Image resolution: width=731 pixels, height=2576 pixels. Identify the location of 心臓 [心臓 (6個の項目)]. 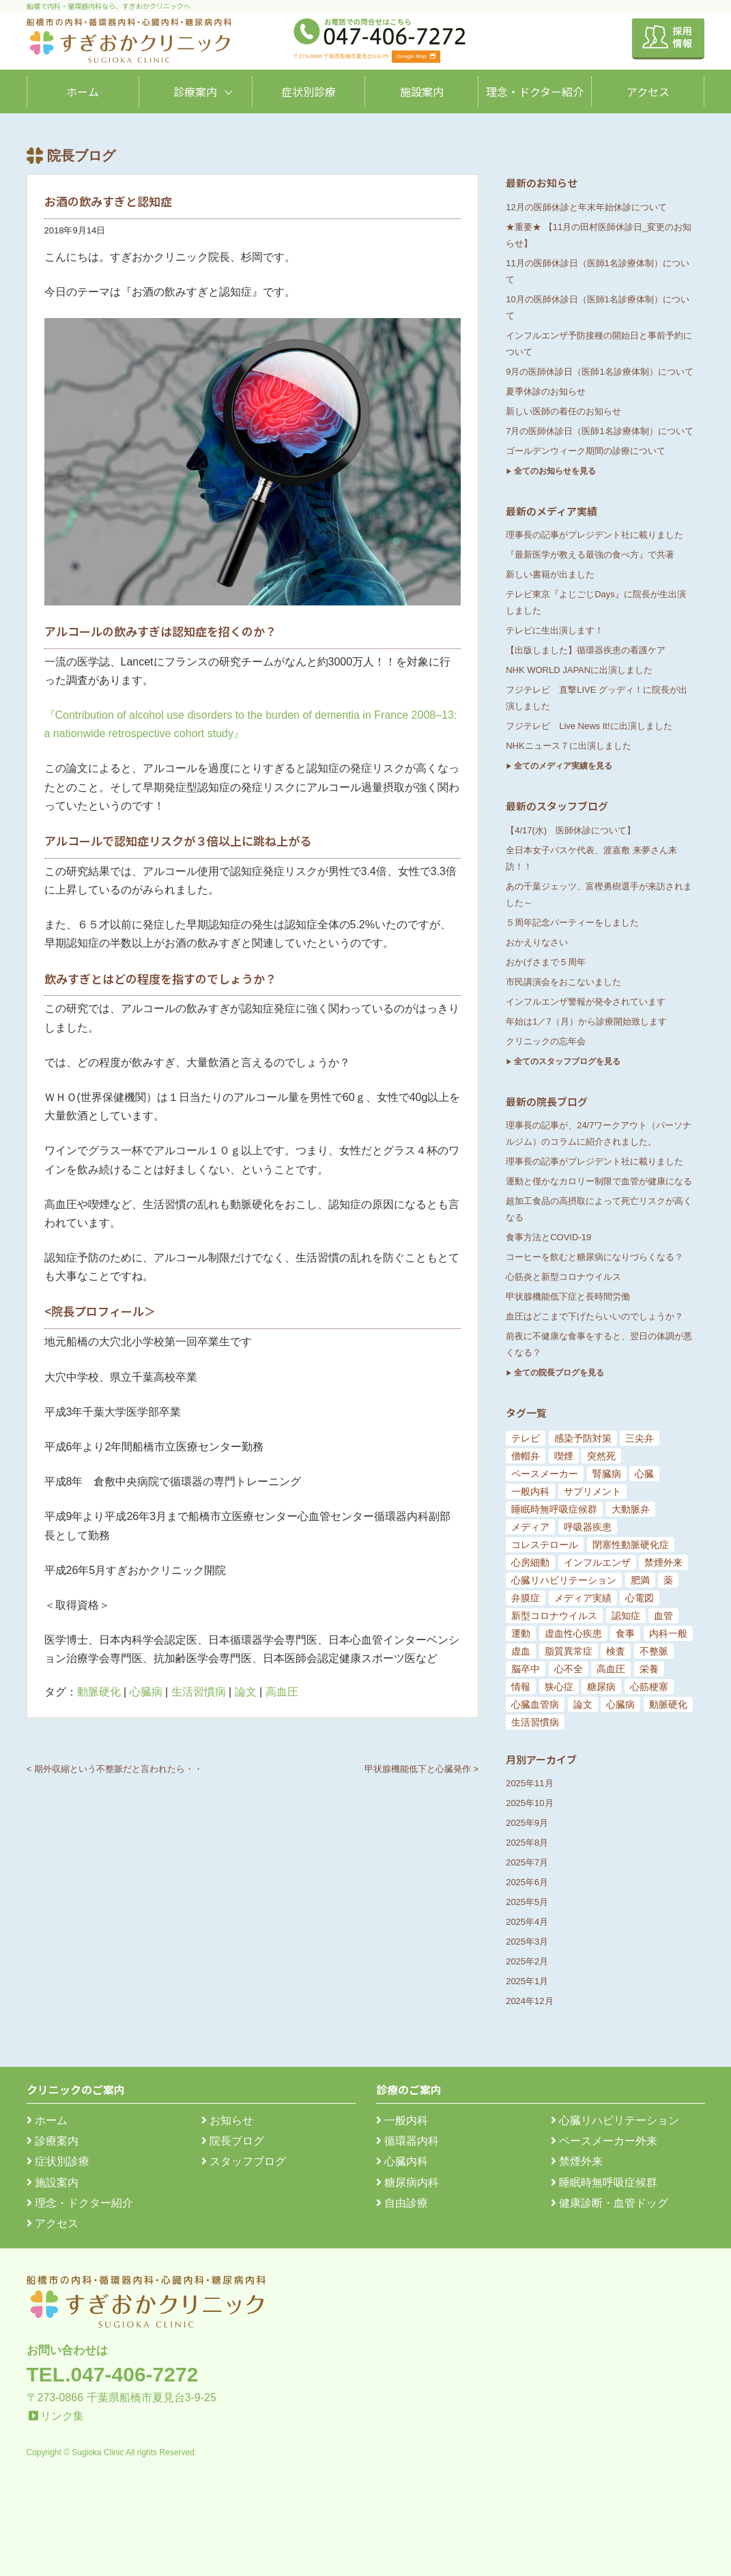
(644, 1473).